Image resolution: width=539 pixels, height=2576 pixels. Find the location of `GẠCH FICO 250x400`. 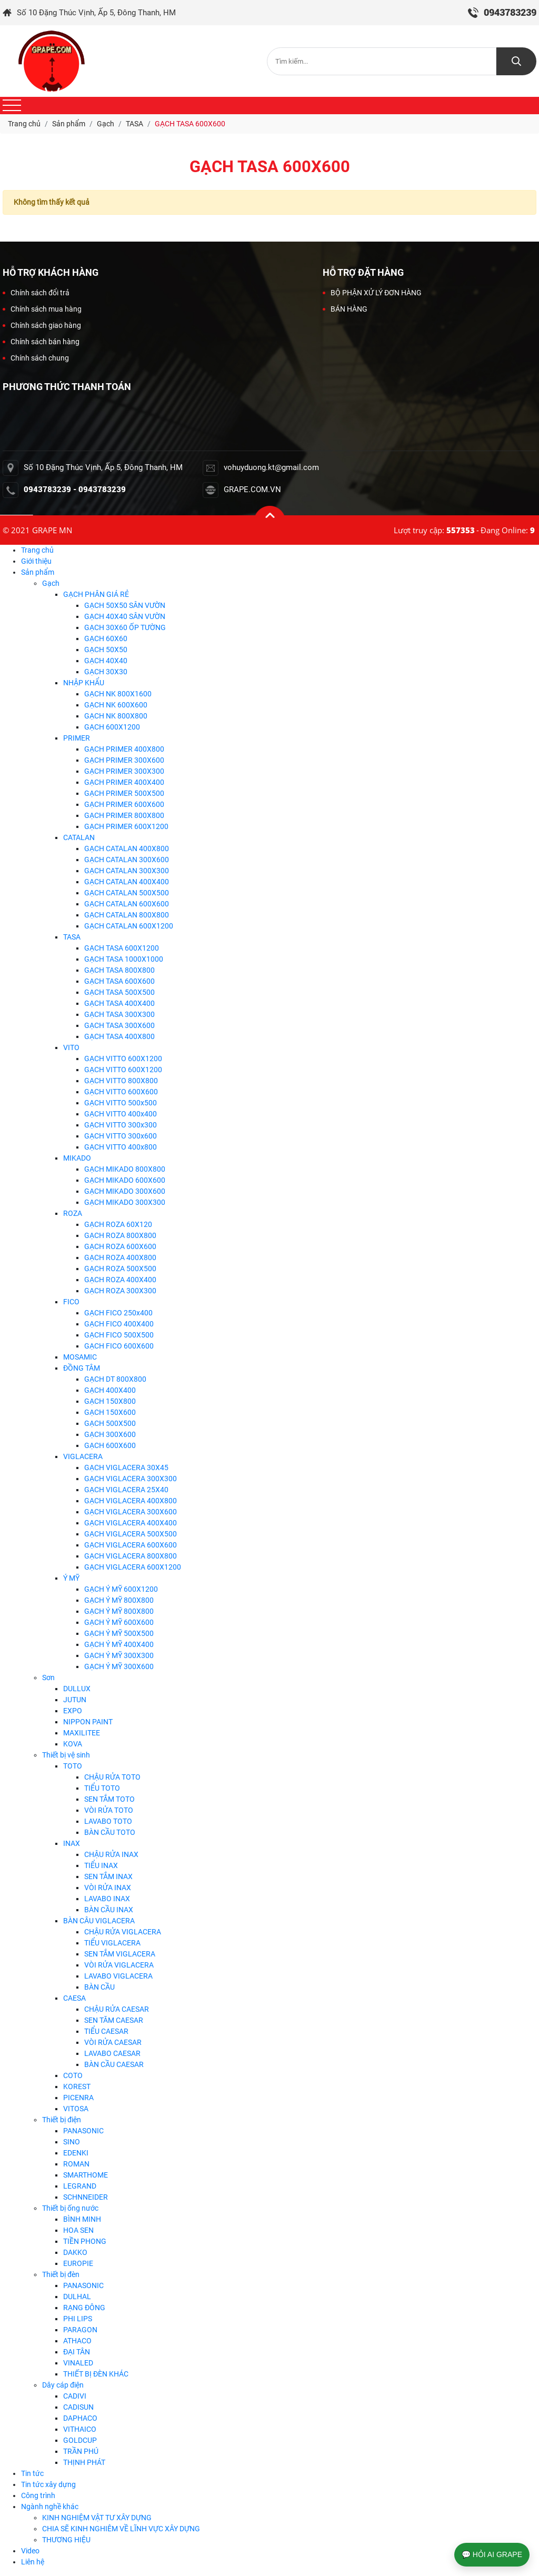

GẠCH FICO 250x400 is located at coordinates (118, 1313).